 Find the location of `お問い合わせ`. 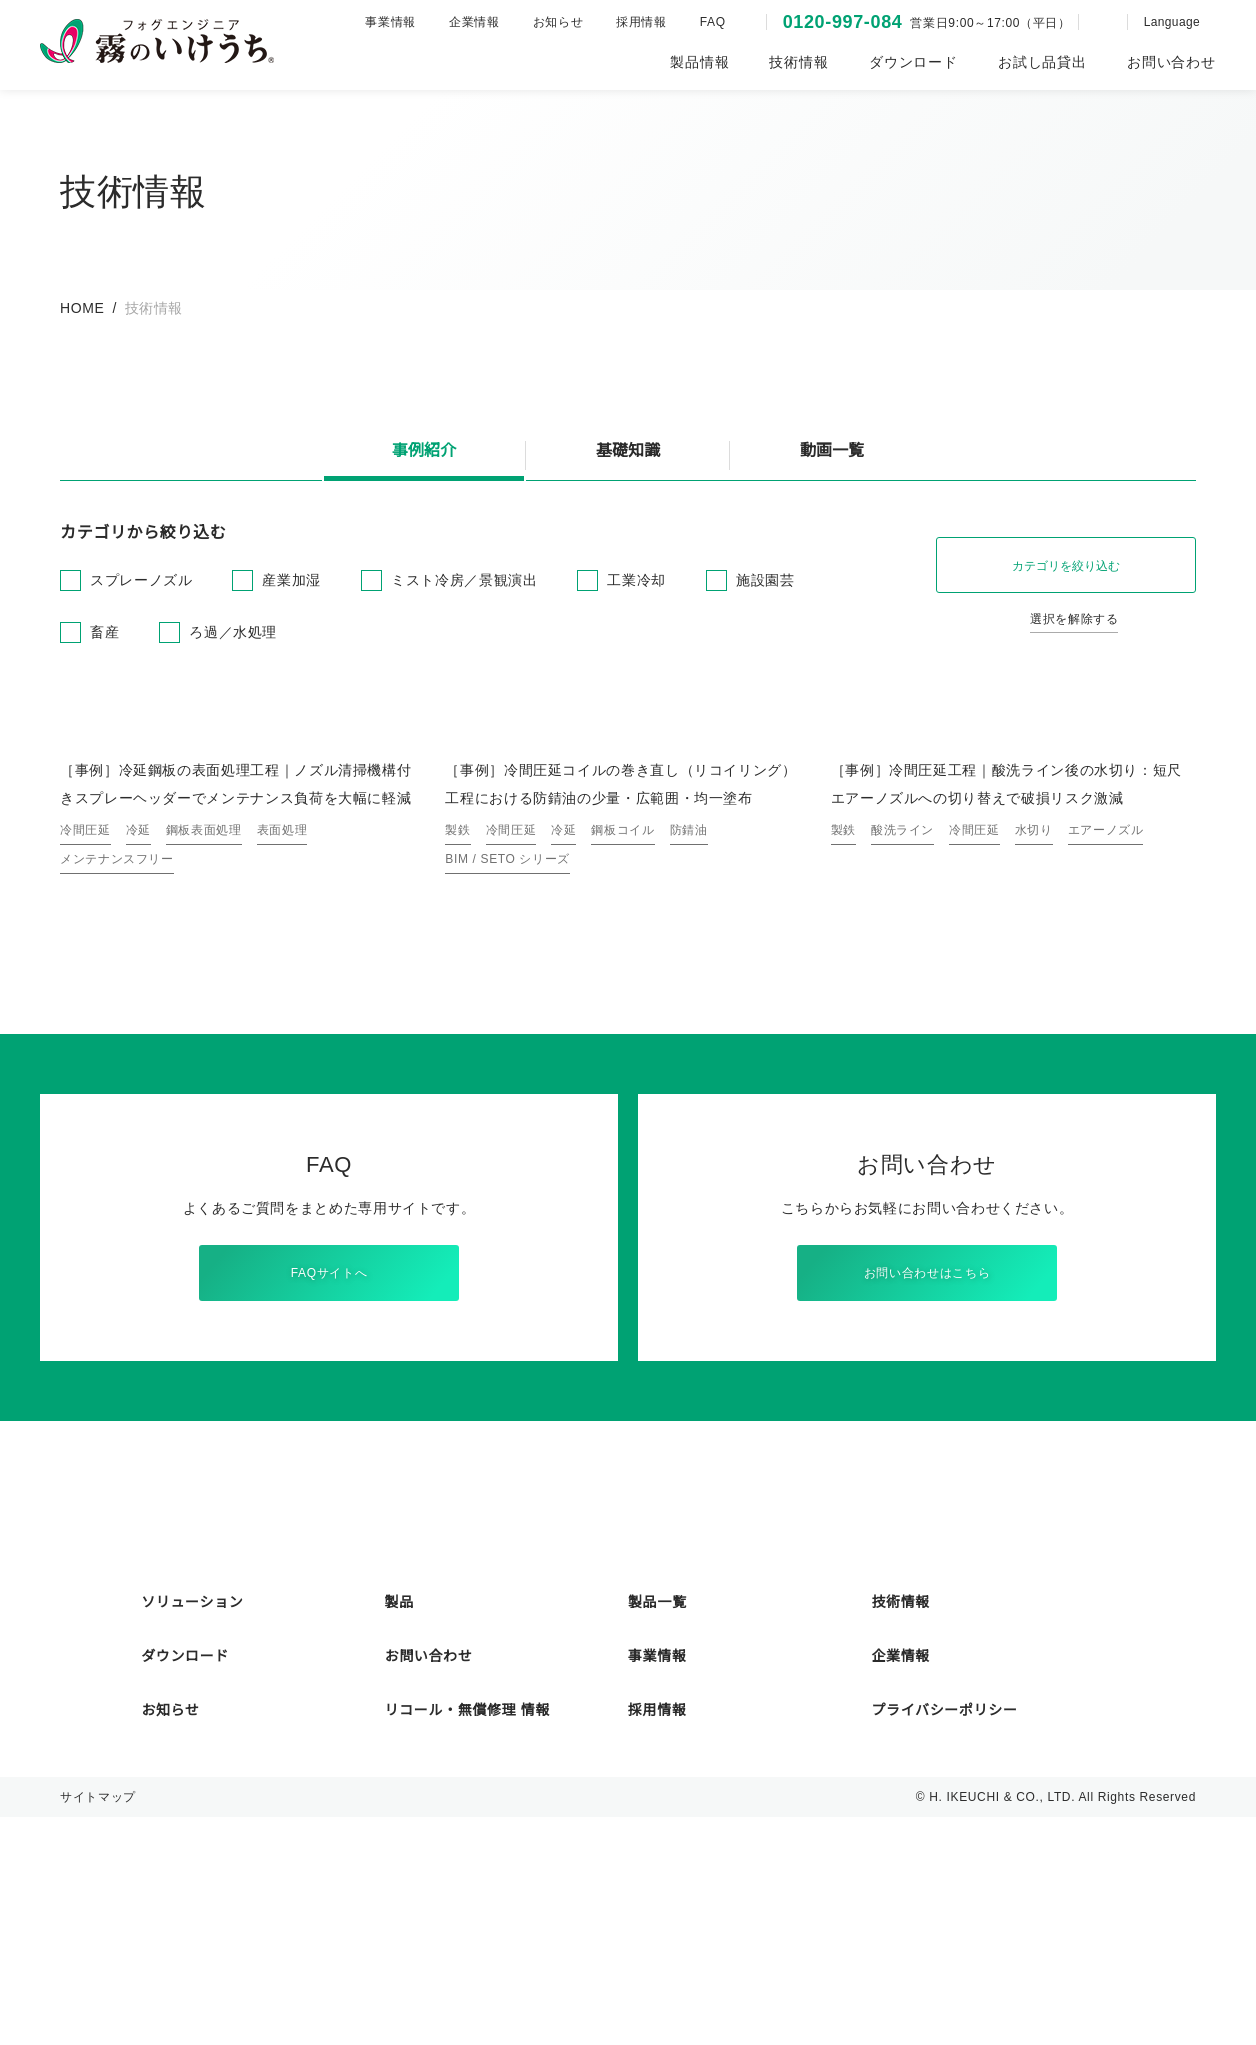

お問い合わせ is located at coordinates (429, 1884).